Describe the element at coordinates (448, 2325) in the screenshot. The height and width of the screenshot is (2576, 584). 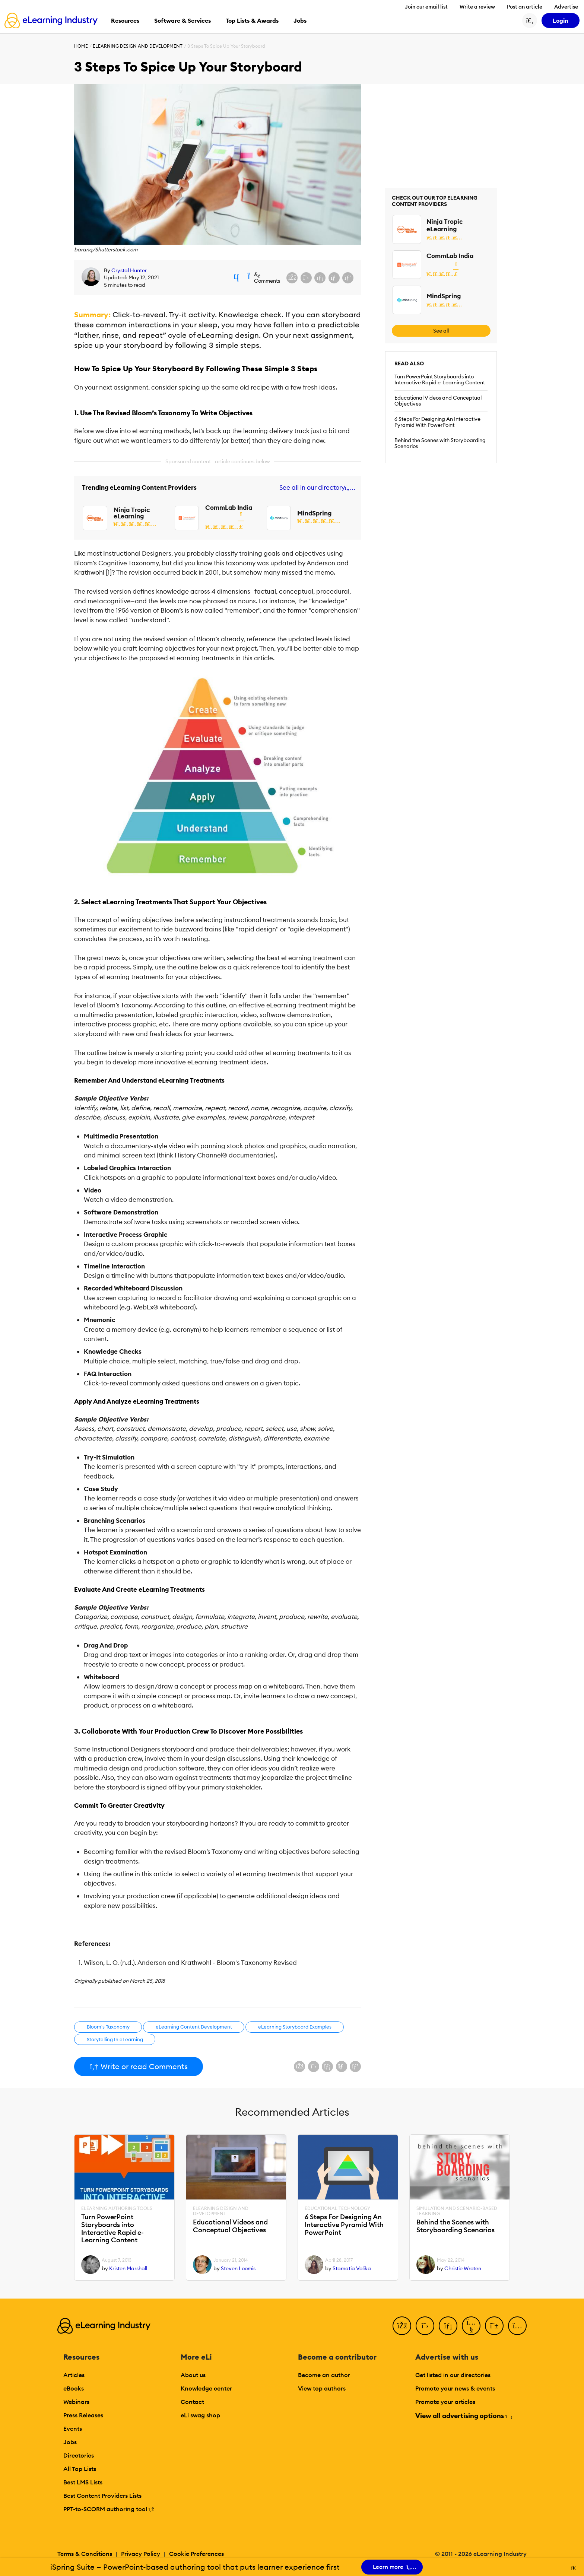
I see `[LinkedIn]` at that location.